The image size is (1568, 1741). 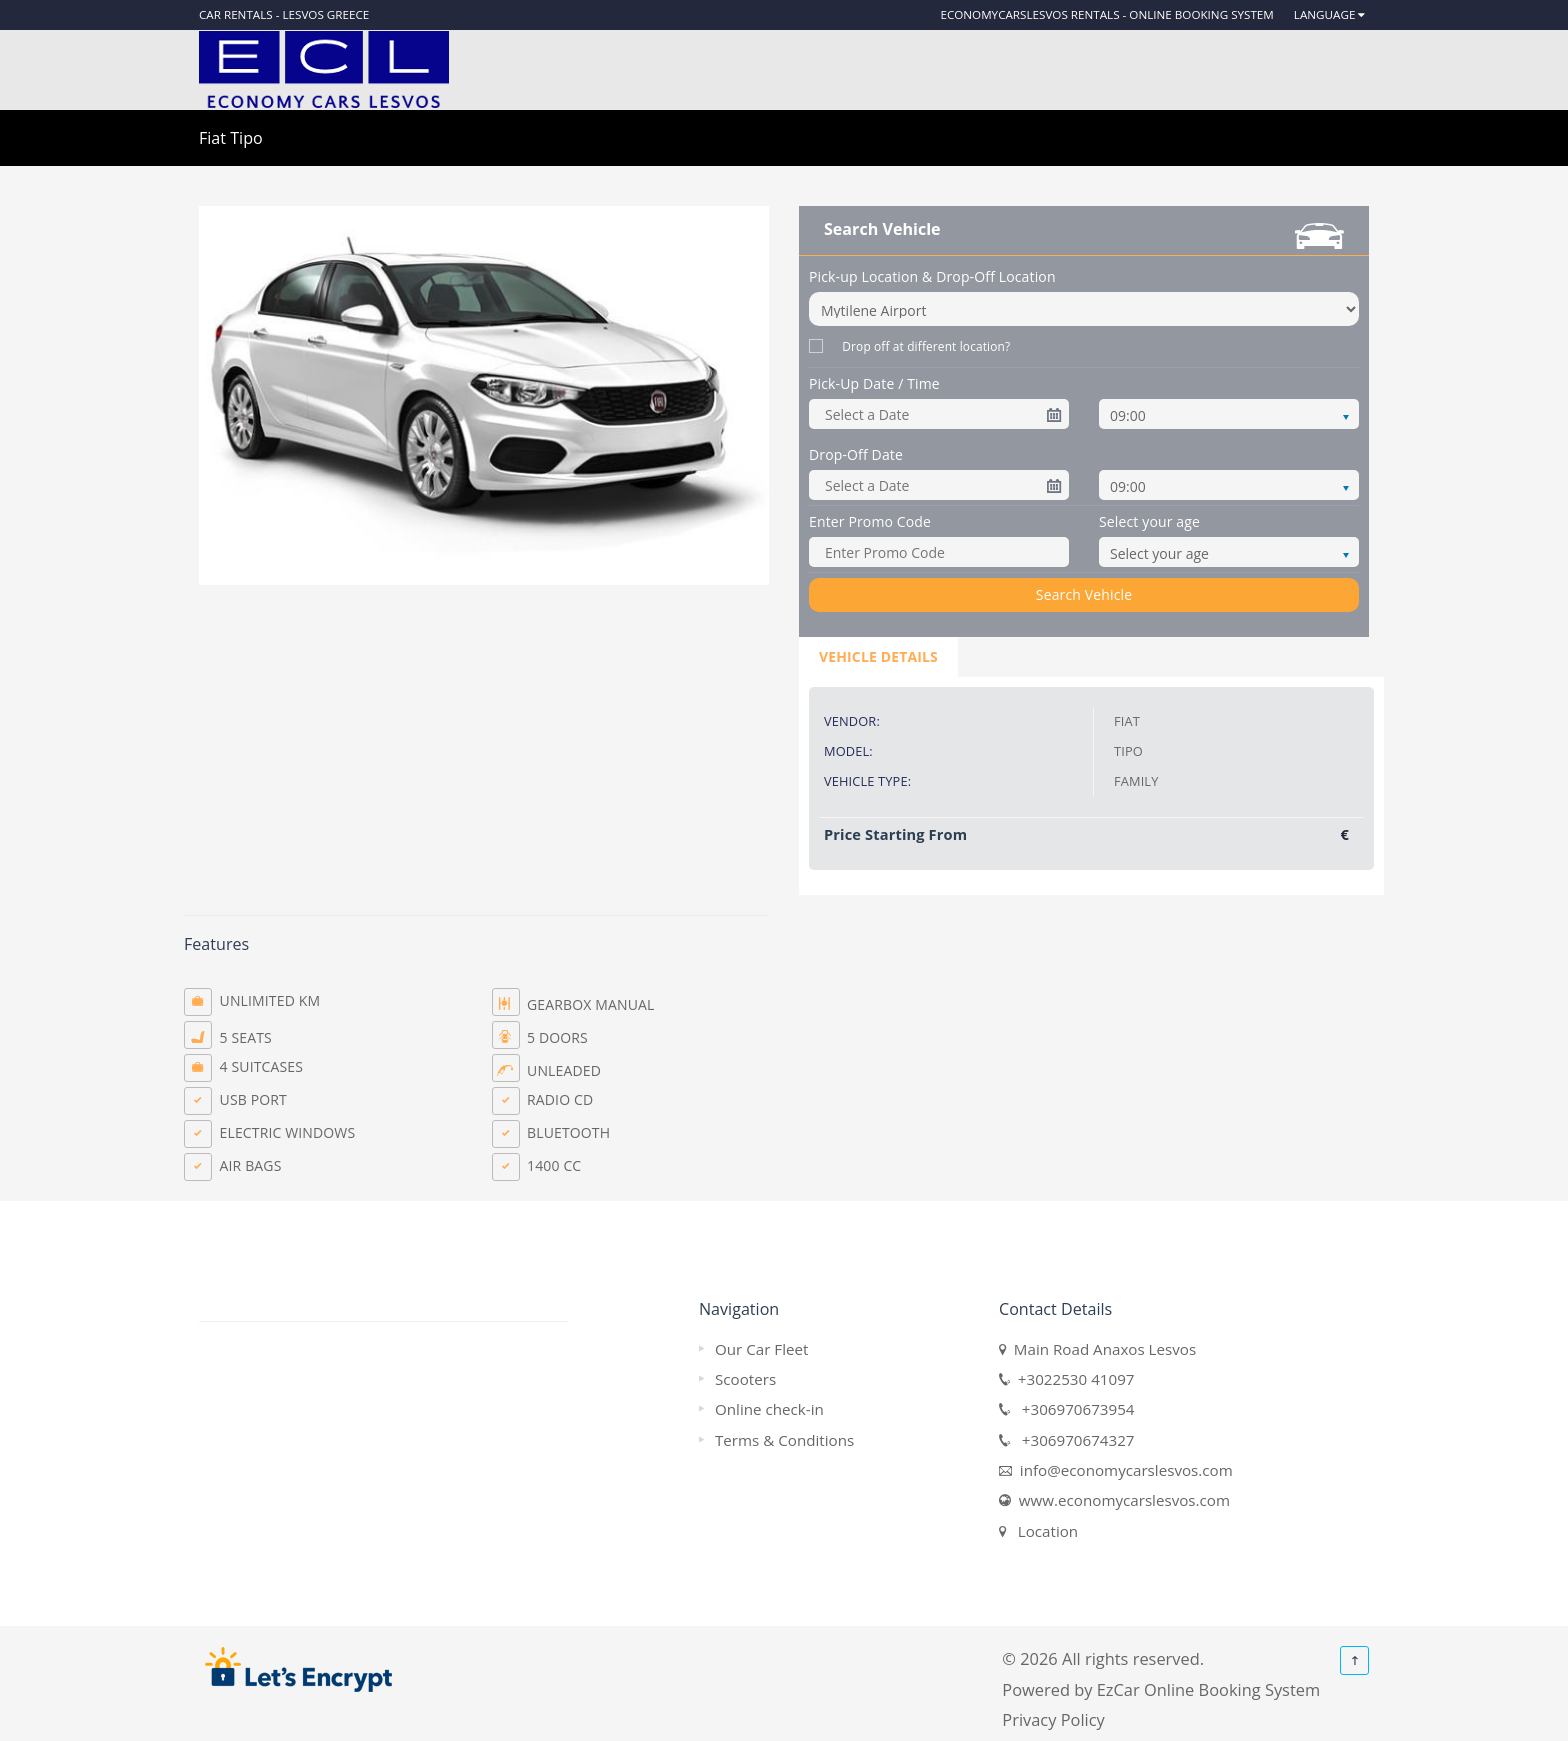 I want to click on Powered by EzCar Online Booking System, so click(x=1161, y=1689).